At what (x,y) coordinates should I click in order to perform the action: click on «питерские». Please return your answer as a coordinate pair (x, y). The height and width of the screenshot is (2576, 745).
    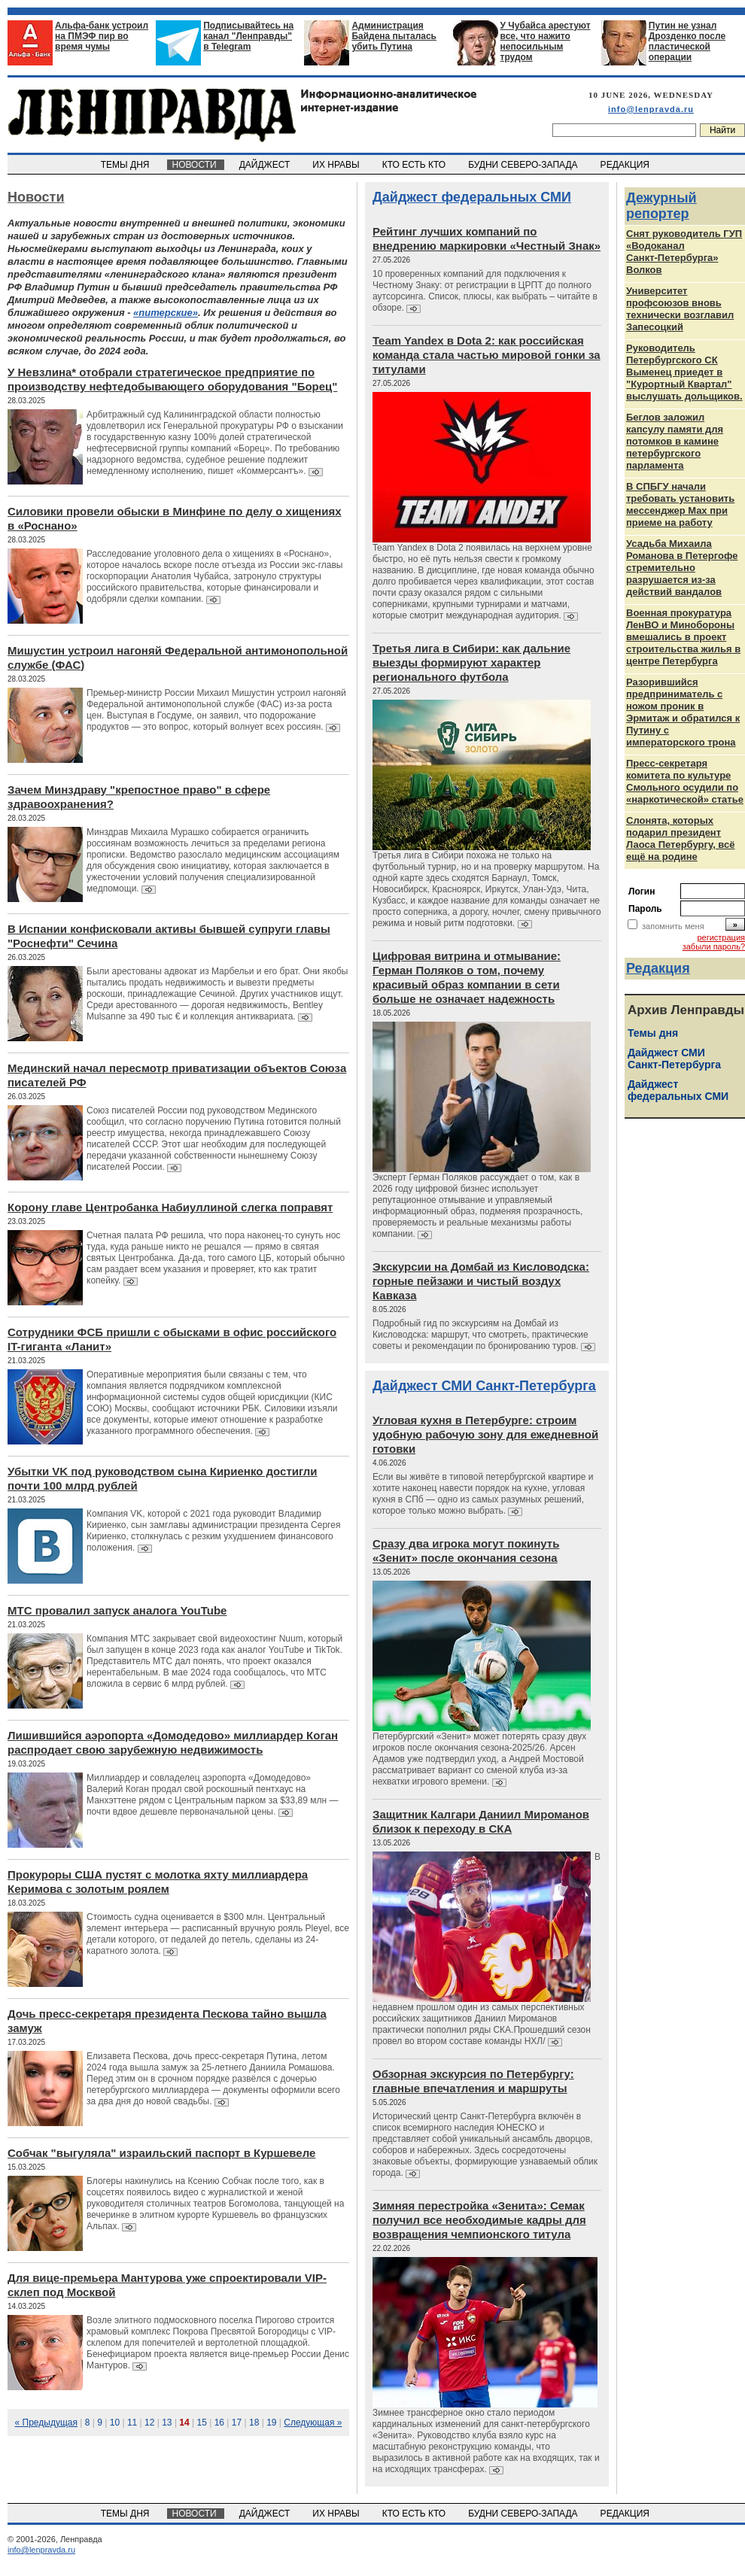
    Looking at the image, I should click on (165, 312).